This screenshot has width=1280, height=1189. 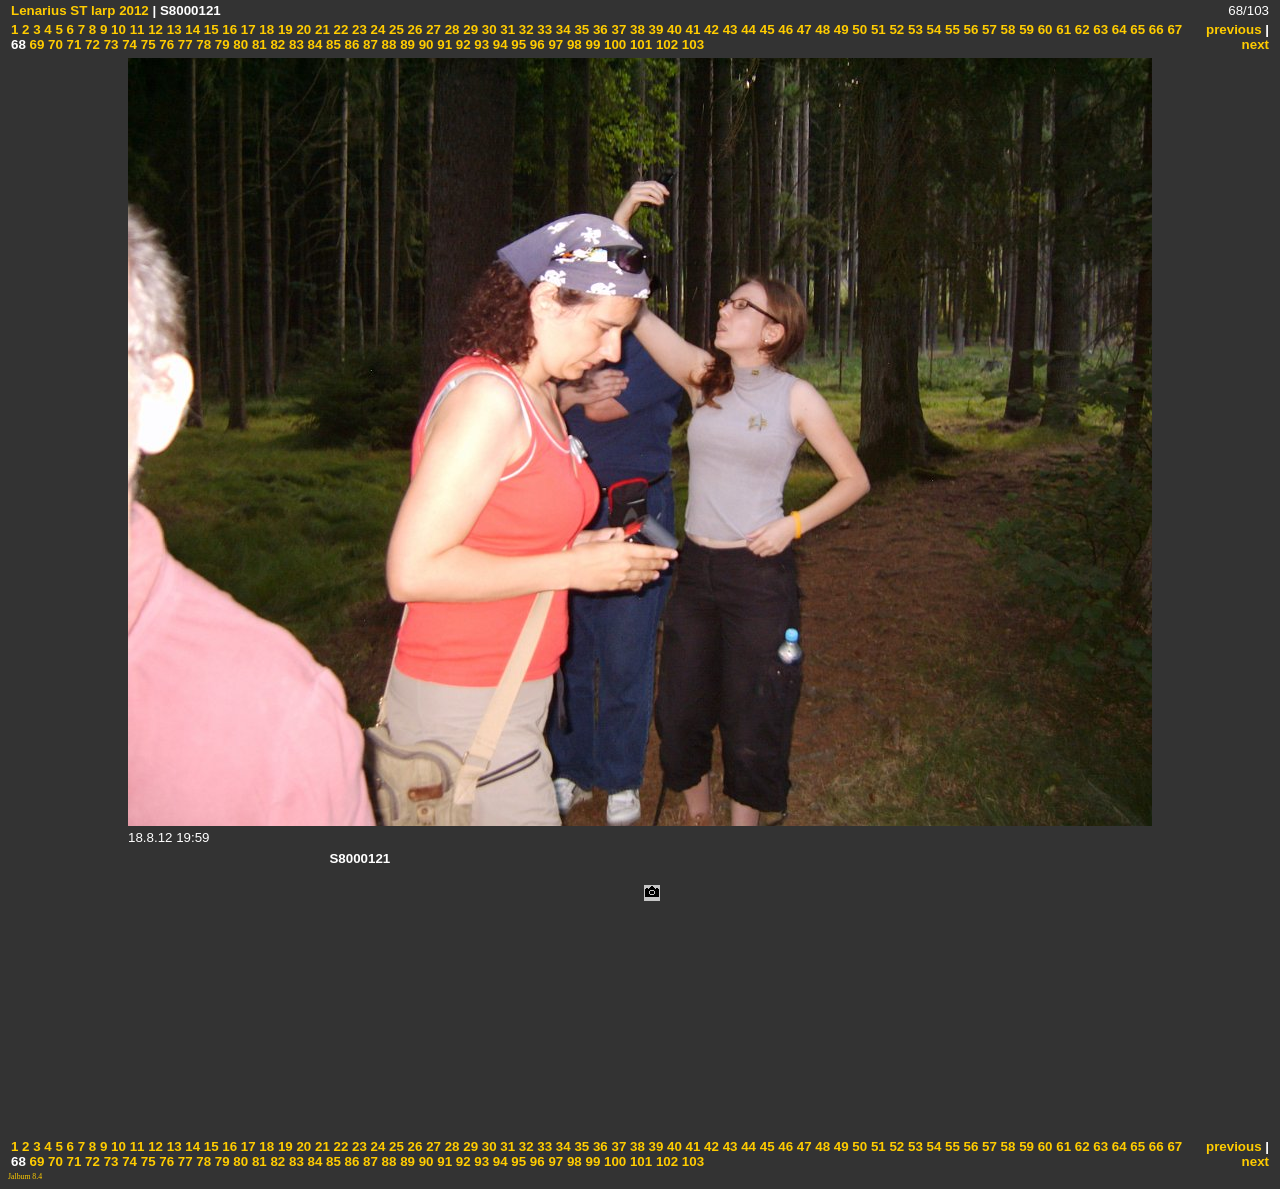 What do you see at coordinates (709, 29) in the screenshot?
I see `42` at bounding box center [709, 29].